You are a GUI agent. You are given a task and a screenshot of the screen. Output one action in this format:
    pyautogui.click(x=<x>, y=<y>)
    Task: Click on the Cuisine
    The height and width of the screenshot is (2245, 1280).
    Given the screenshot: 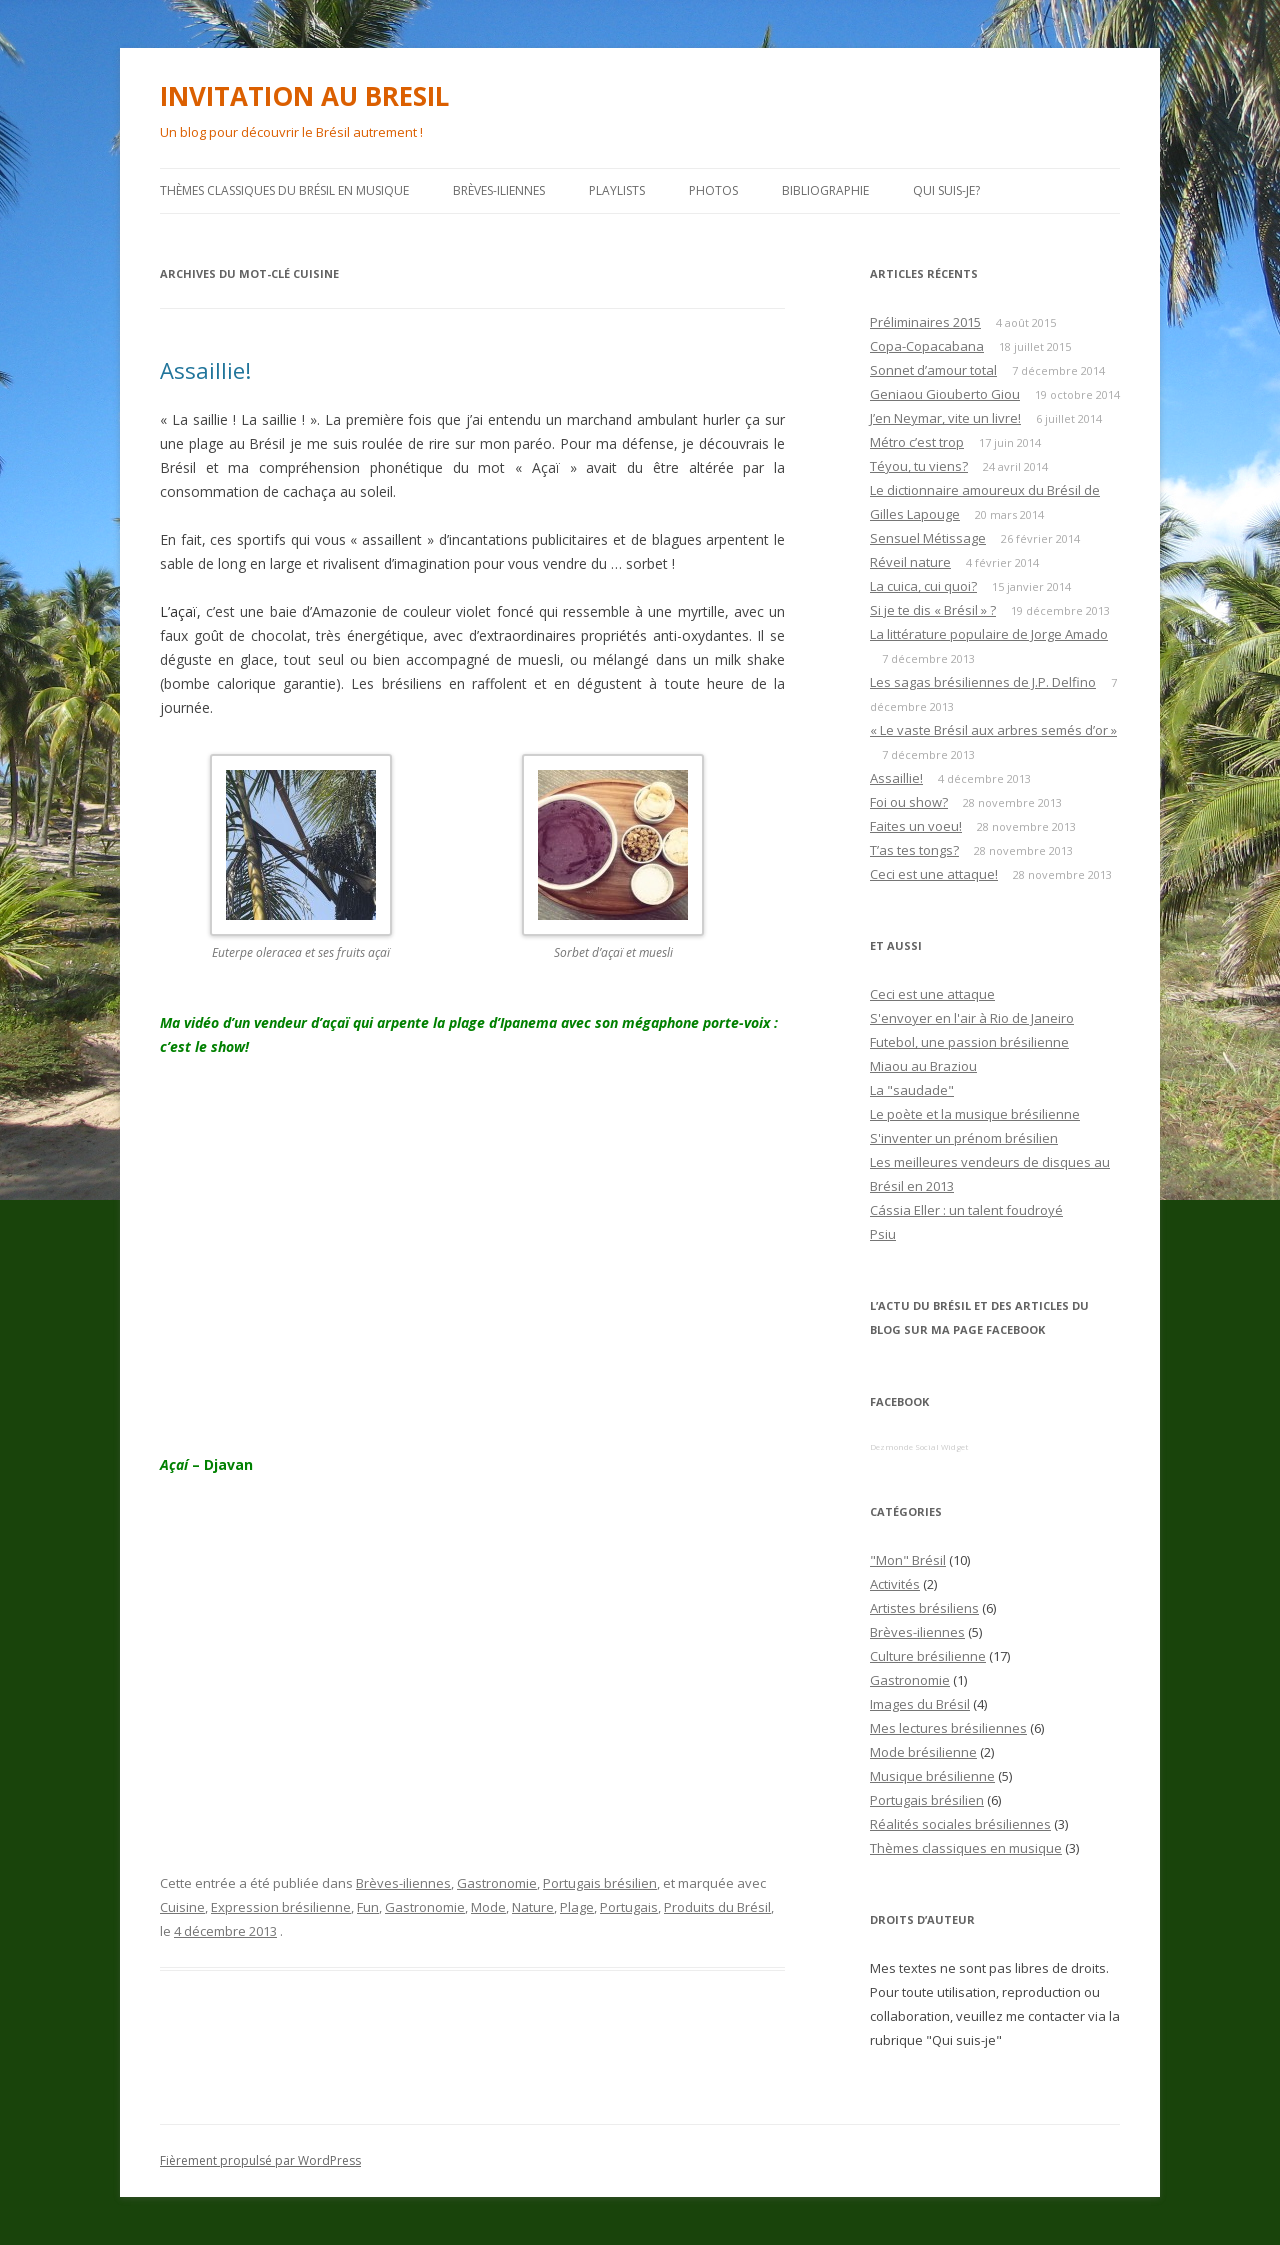 What is the action you would take?
    pyautogui.click(x=182, y=1907)
    